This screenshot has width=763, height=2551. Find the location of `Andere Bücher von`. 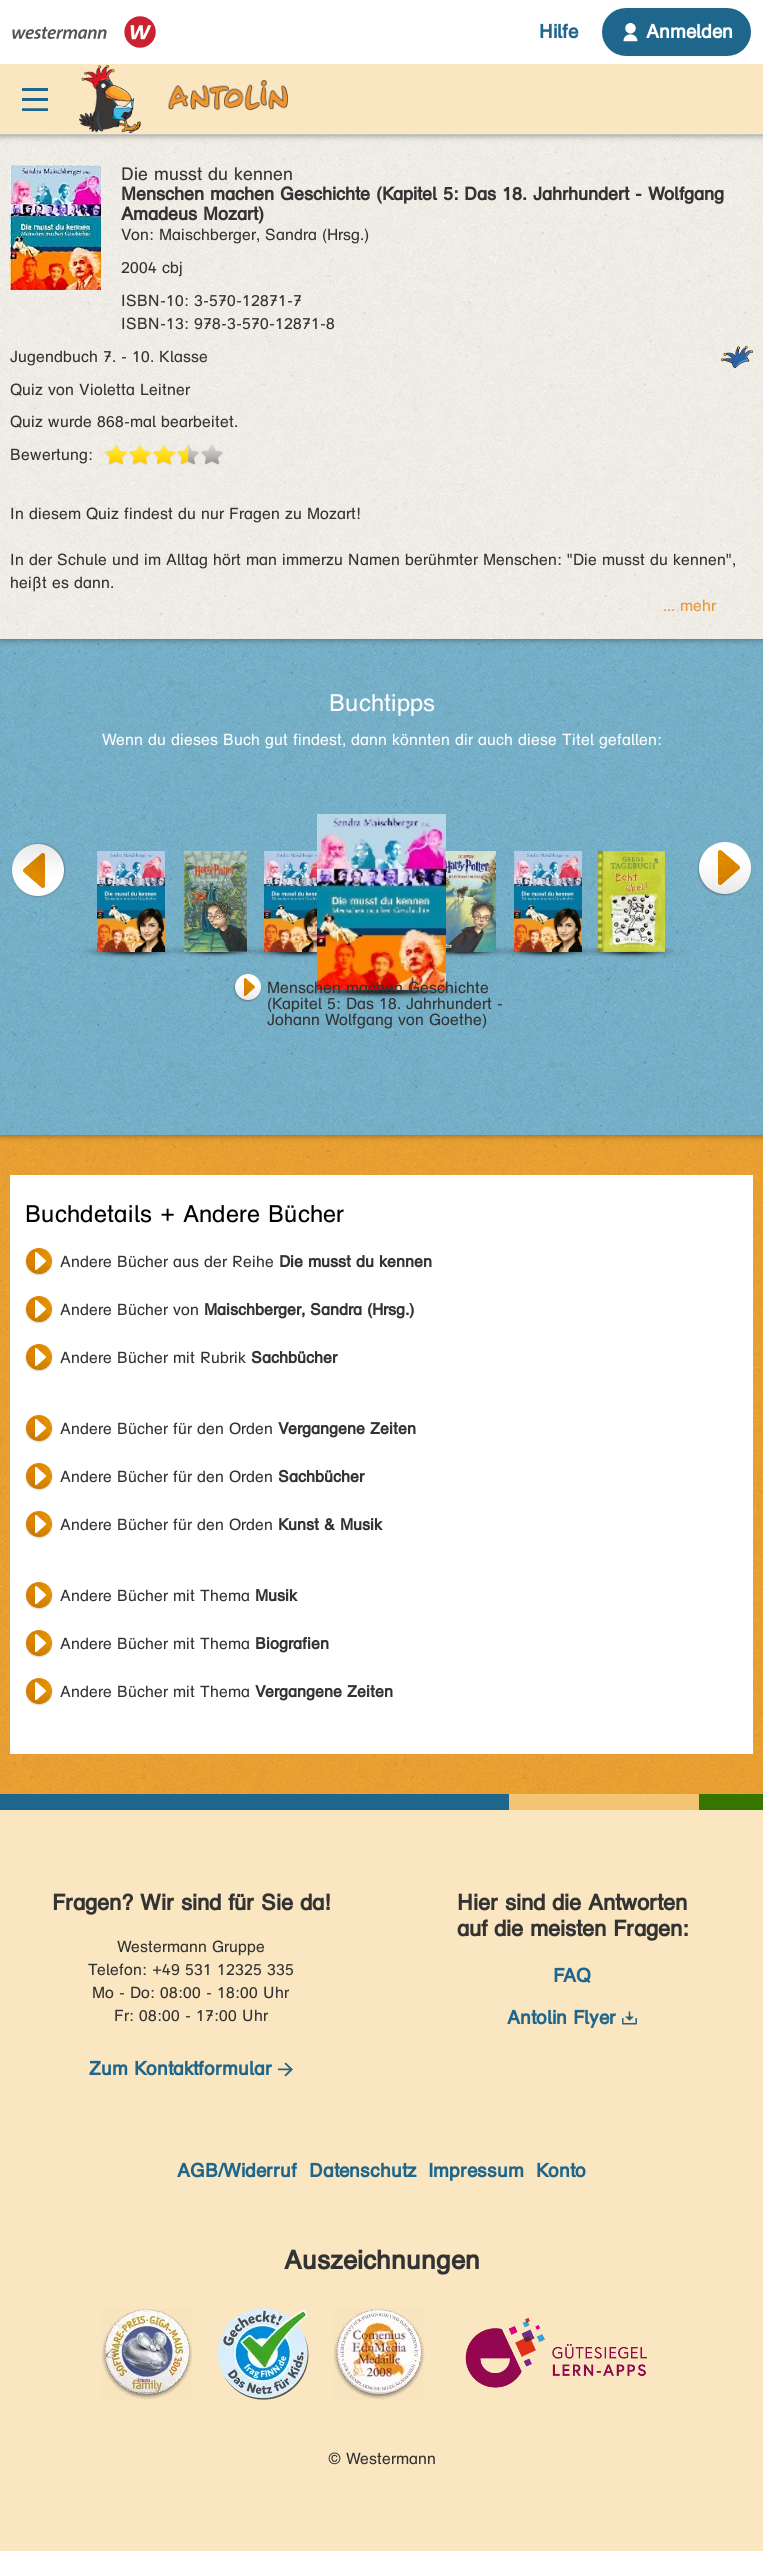

Andere Bücher von is located at coordinates (237, 1309).